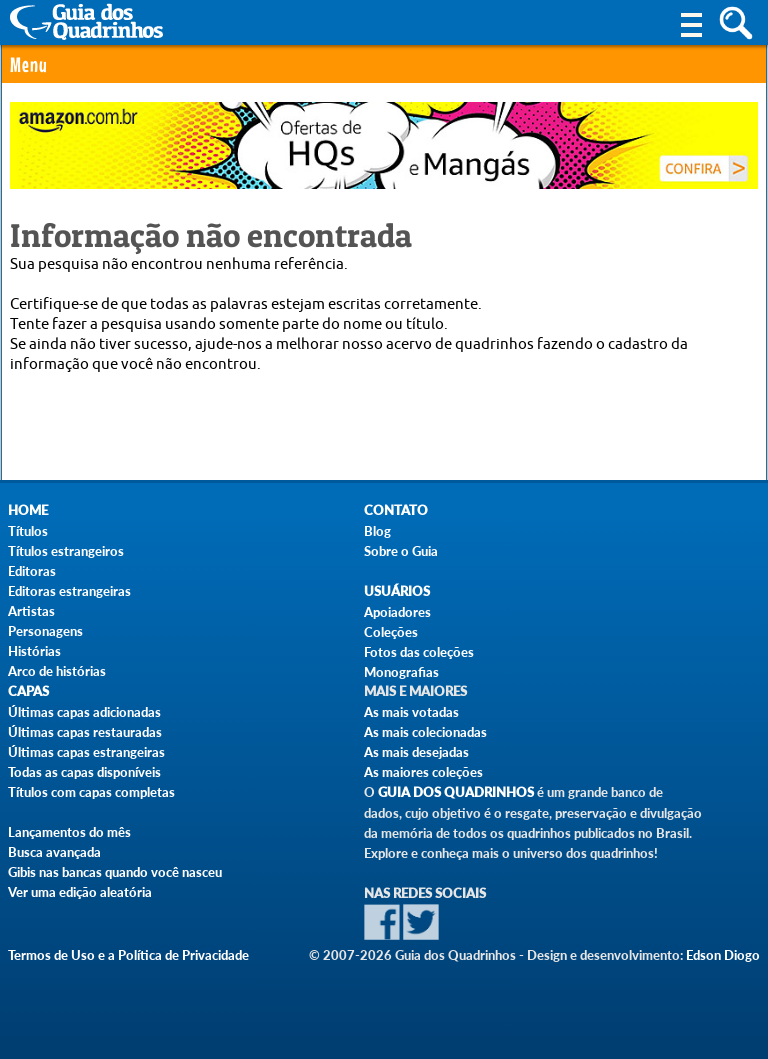 The width and height of the screenshot is (768, 1059). What do you see at coordinates (425, 732) in the screenshot?
I see `As mais colecionadas` at bounding box center [425, 732].